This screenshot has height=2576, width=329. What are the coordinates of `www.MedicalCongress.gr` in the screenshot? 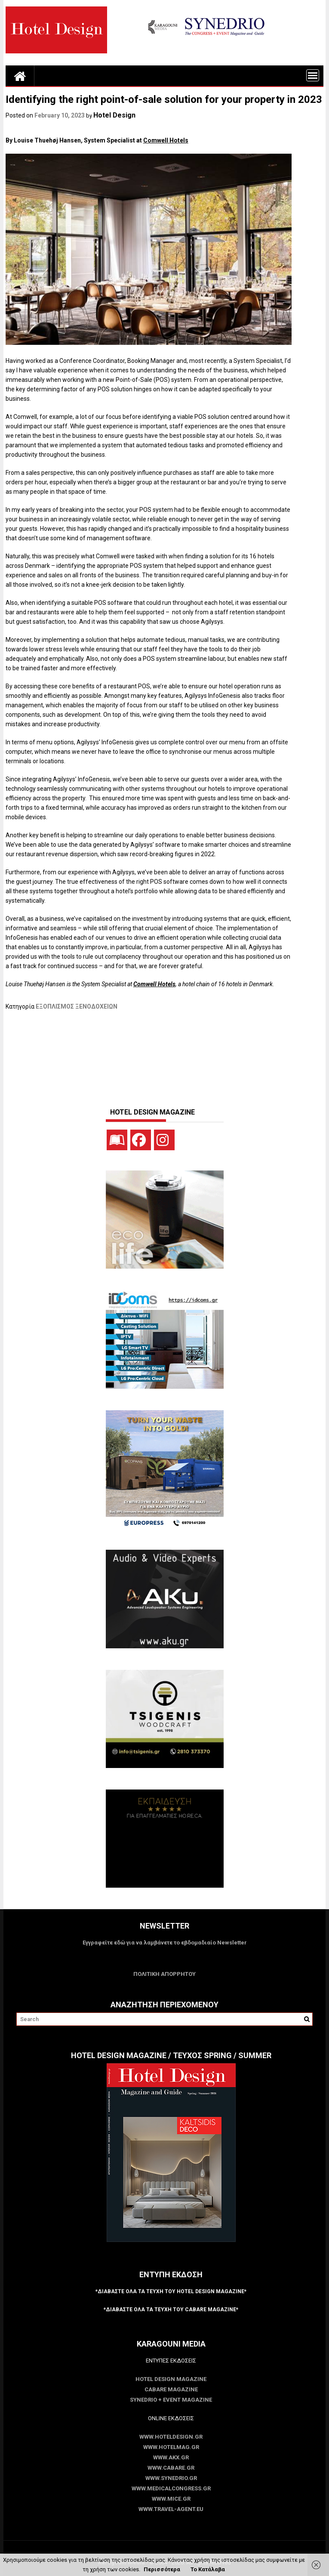 It's located at (171, 2488).